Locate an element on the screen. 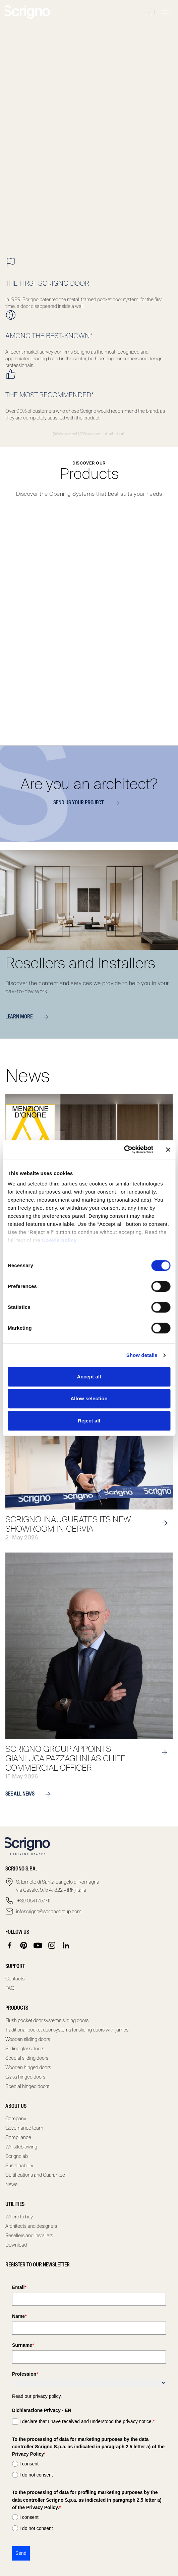  Read our privacy policy. is located at coordinates (37, 2396).